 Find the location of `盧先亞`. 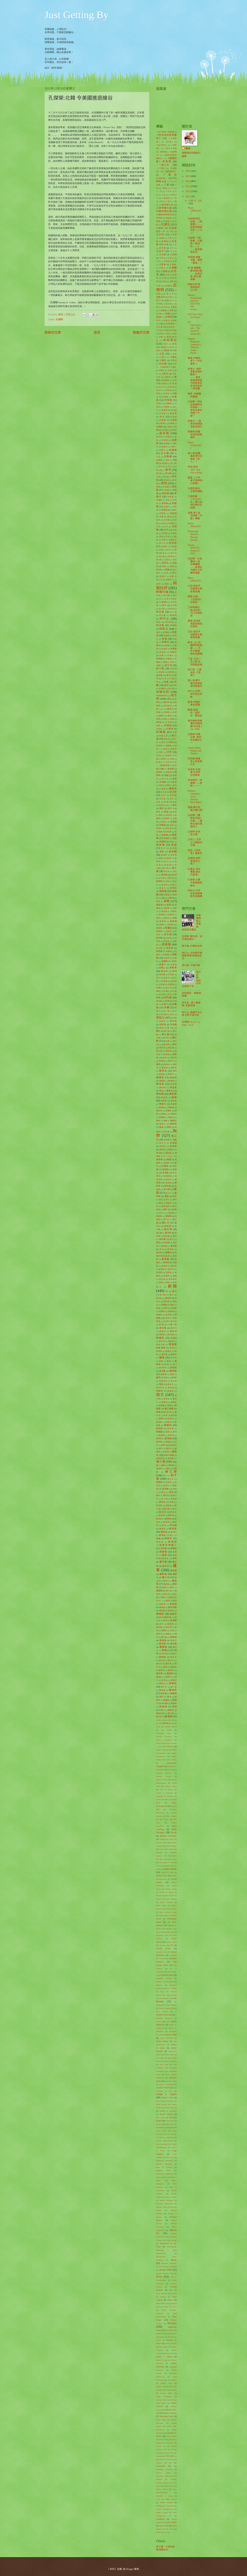

盧先亞 is located at coordinates (165, 1566).